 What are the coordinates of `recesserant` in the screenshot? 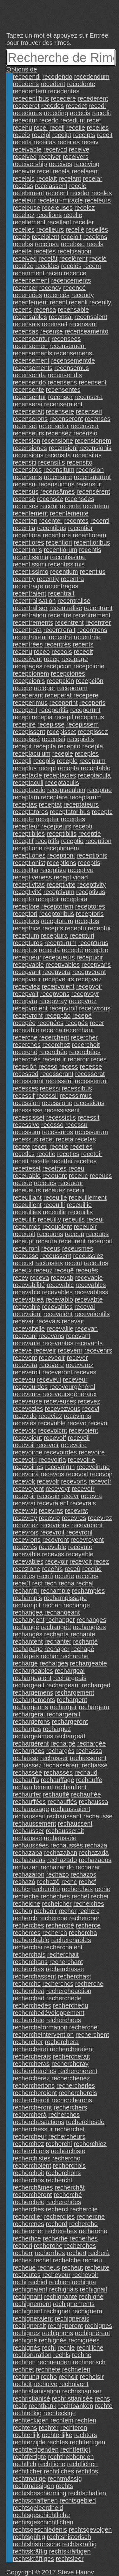 It's located at (57, 1073).